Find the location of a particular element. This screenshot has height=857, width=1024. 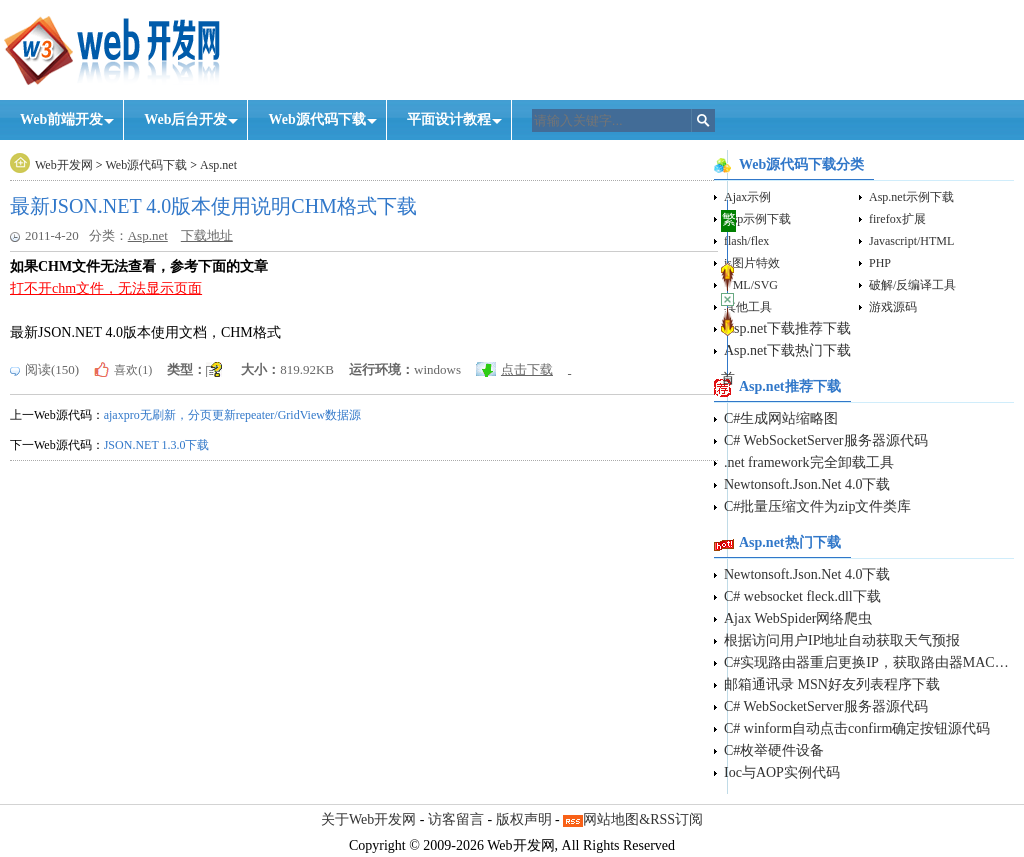

Asp示例下载 is located at coordinates (757, 219).